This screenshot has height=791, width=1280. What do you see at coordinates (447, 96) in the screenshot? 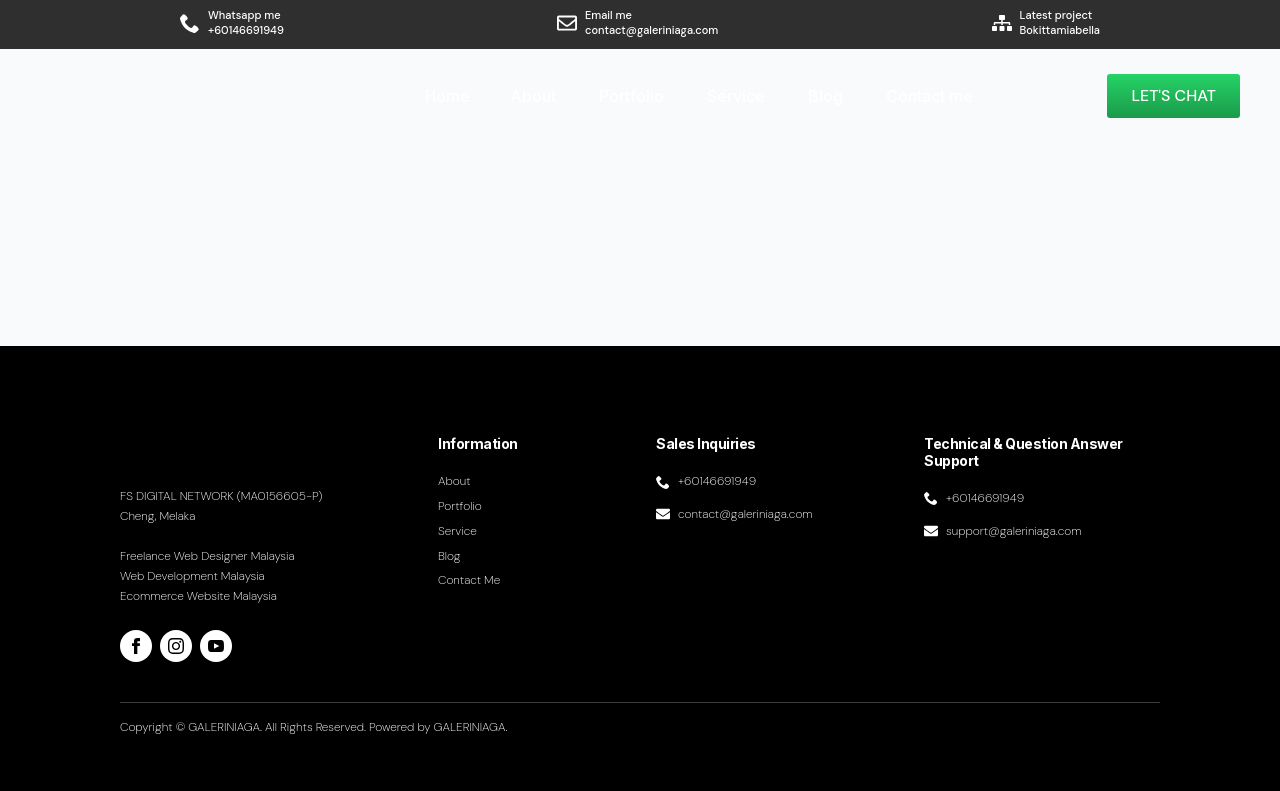
I see `Home` at bounding box center [447, 96].